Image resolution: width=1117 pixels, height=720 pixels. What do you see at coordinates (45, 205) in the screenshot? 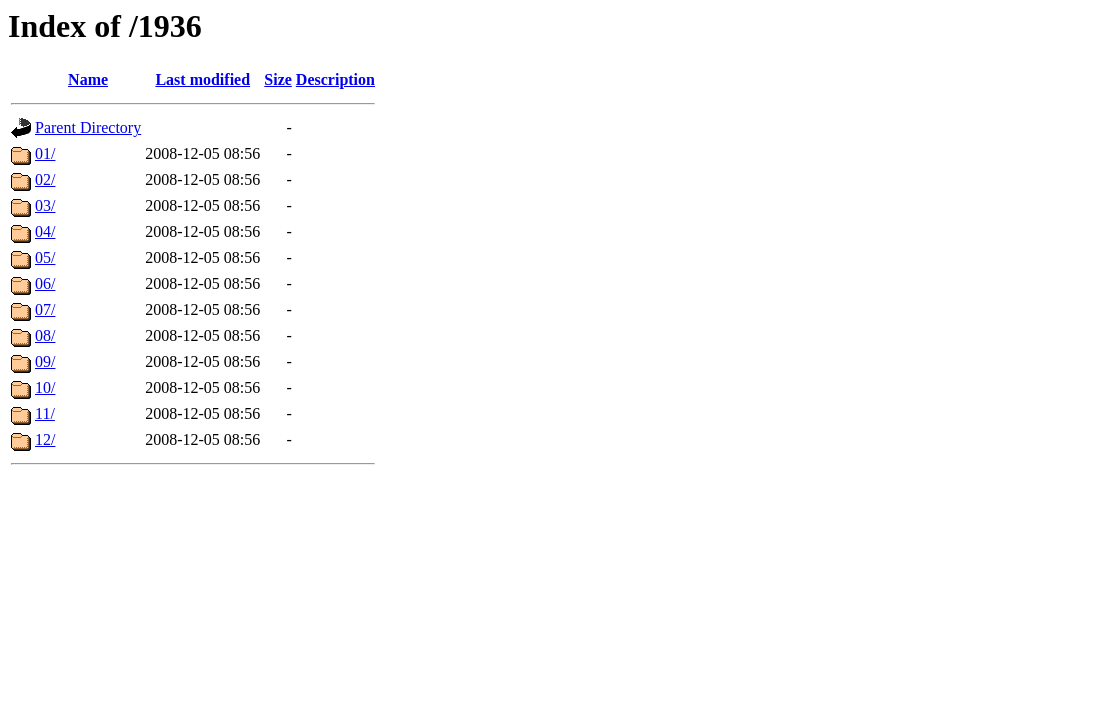
I see `03/` at bounding box center [45, 205].